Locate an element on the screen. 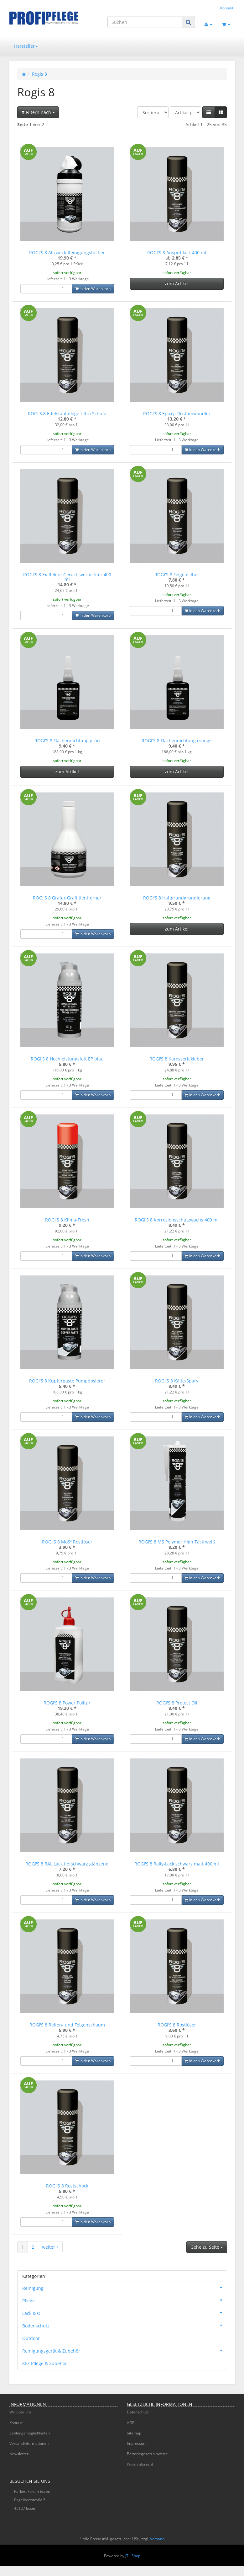 Image resolution: width=244 pixels, height=2576 pixels. ROGI'S 8 Rostschock is located at coordinates (67, 2186).